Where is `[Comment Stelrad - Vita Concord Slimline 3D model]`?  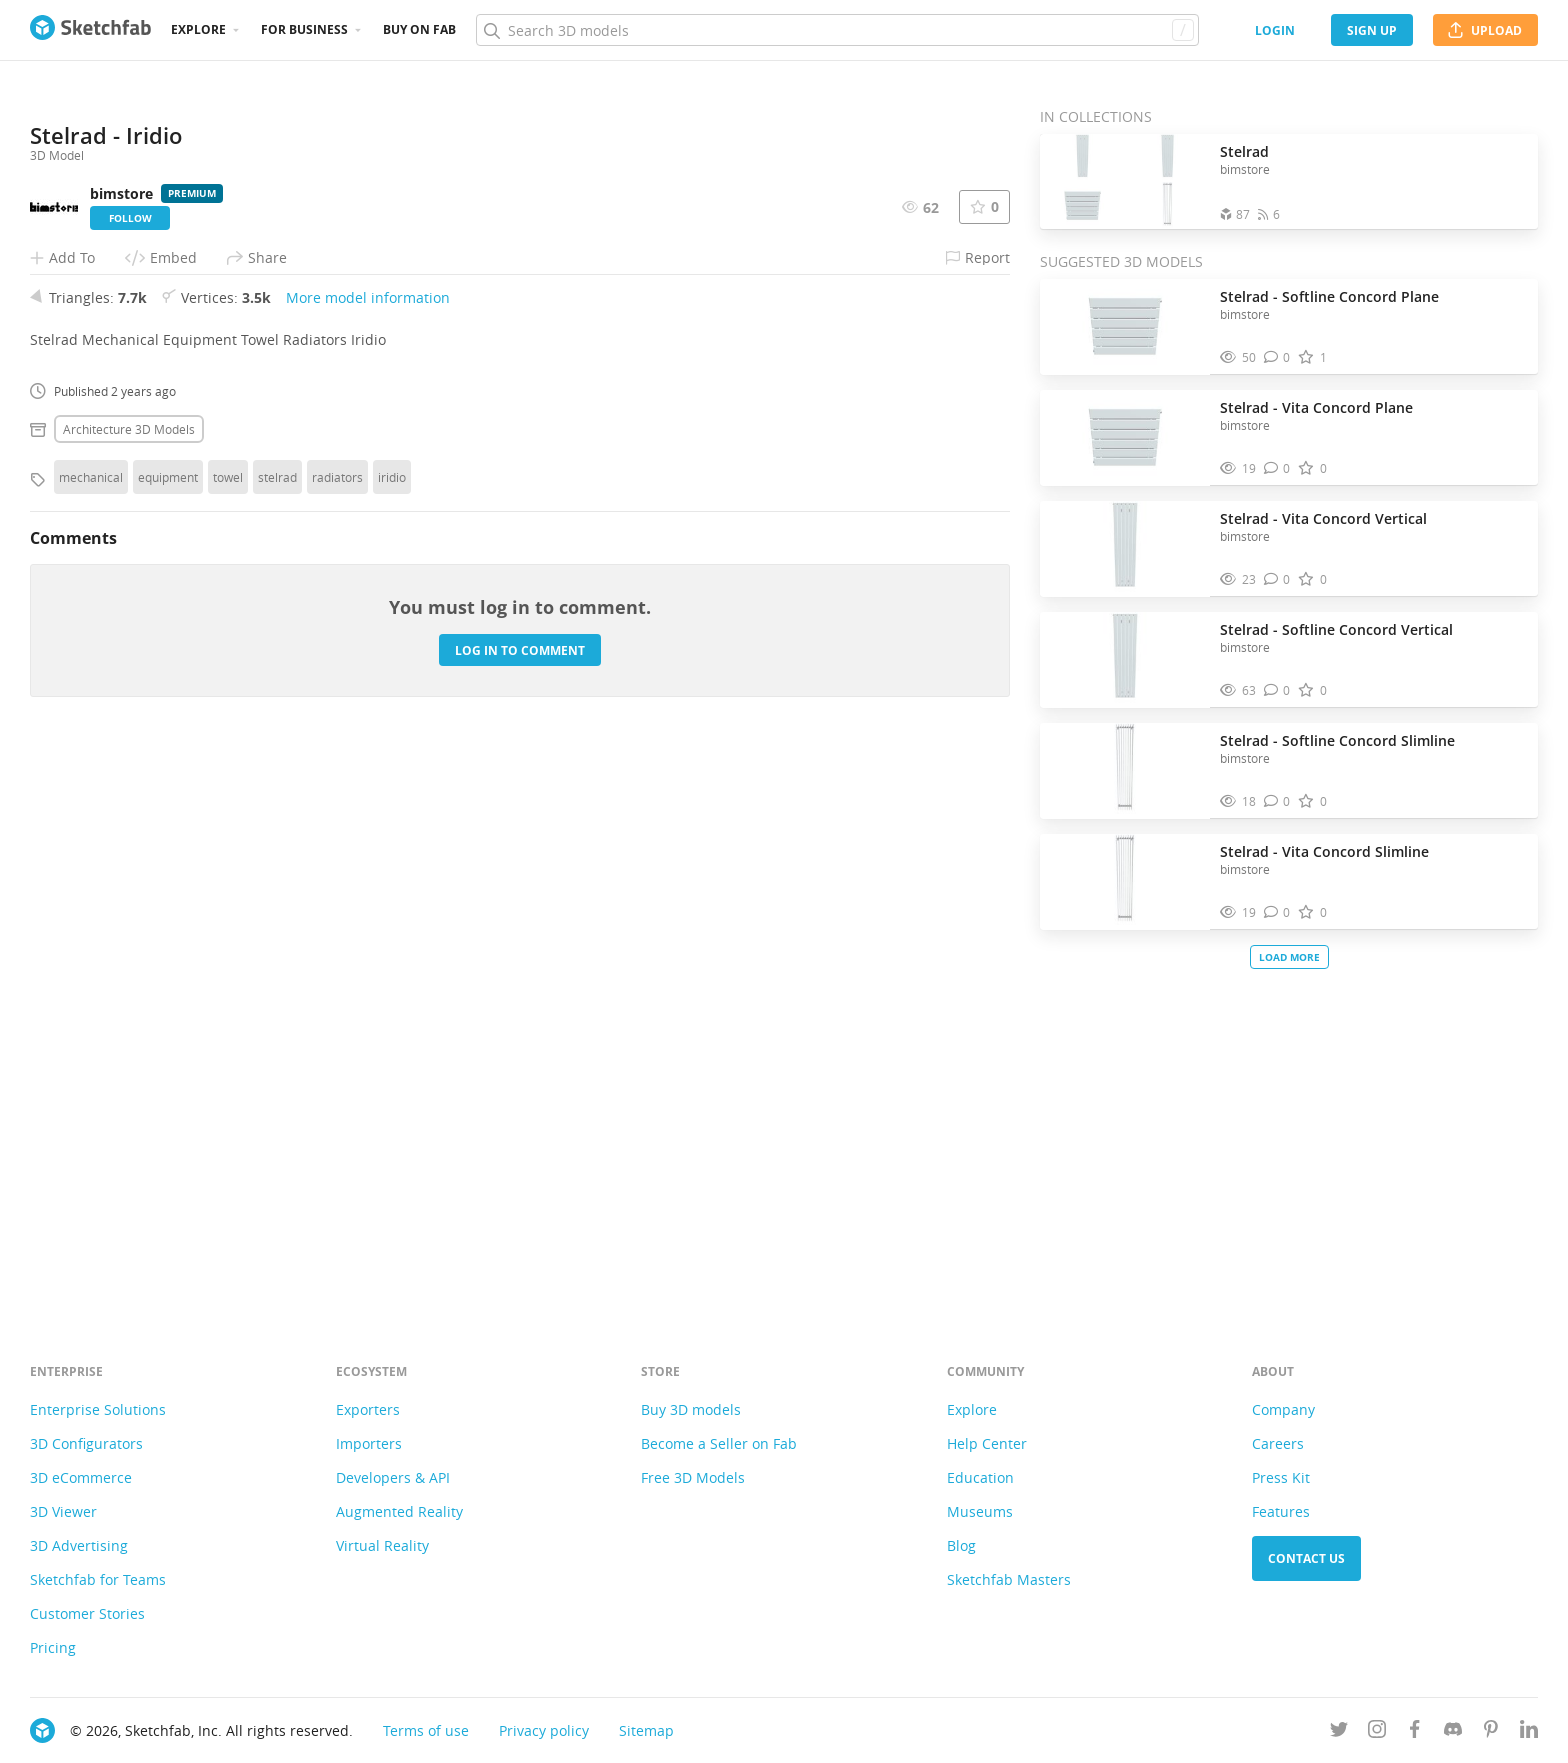 [Comment Stelrad - Vita Concord Slimline 3D model] is located at coordinates (1277, 912).